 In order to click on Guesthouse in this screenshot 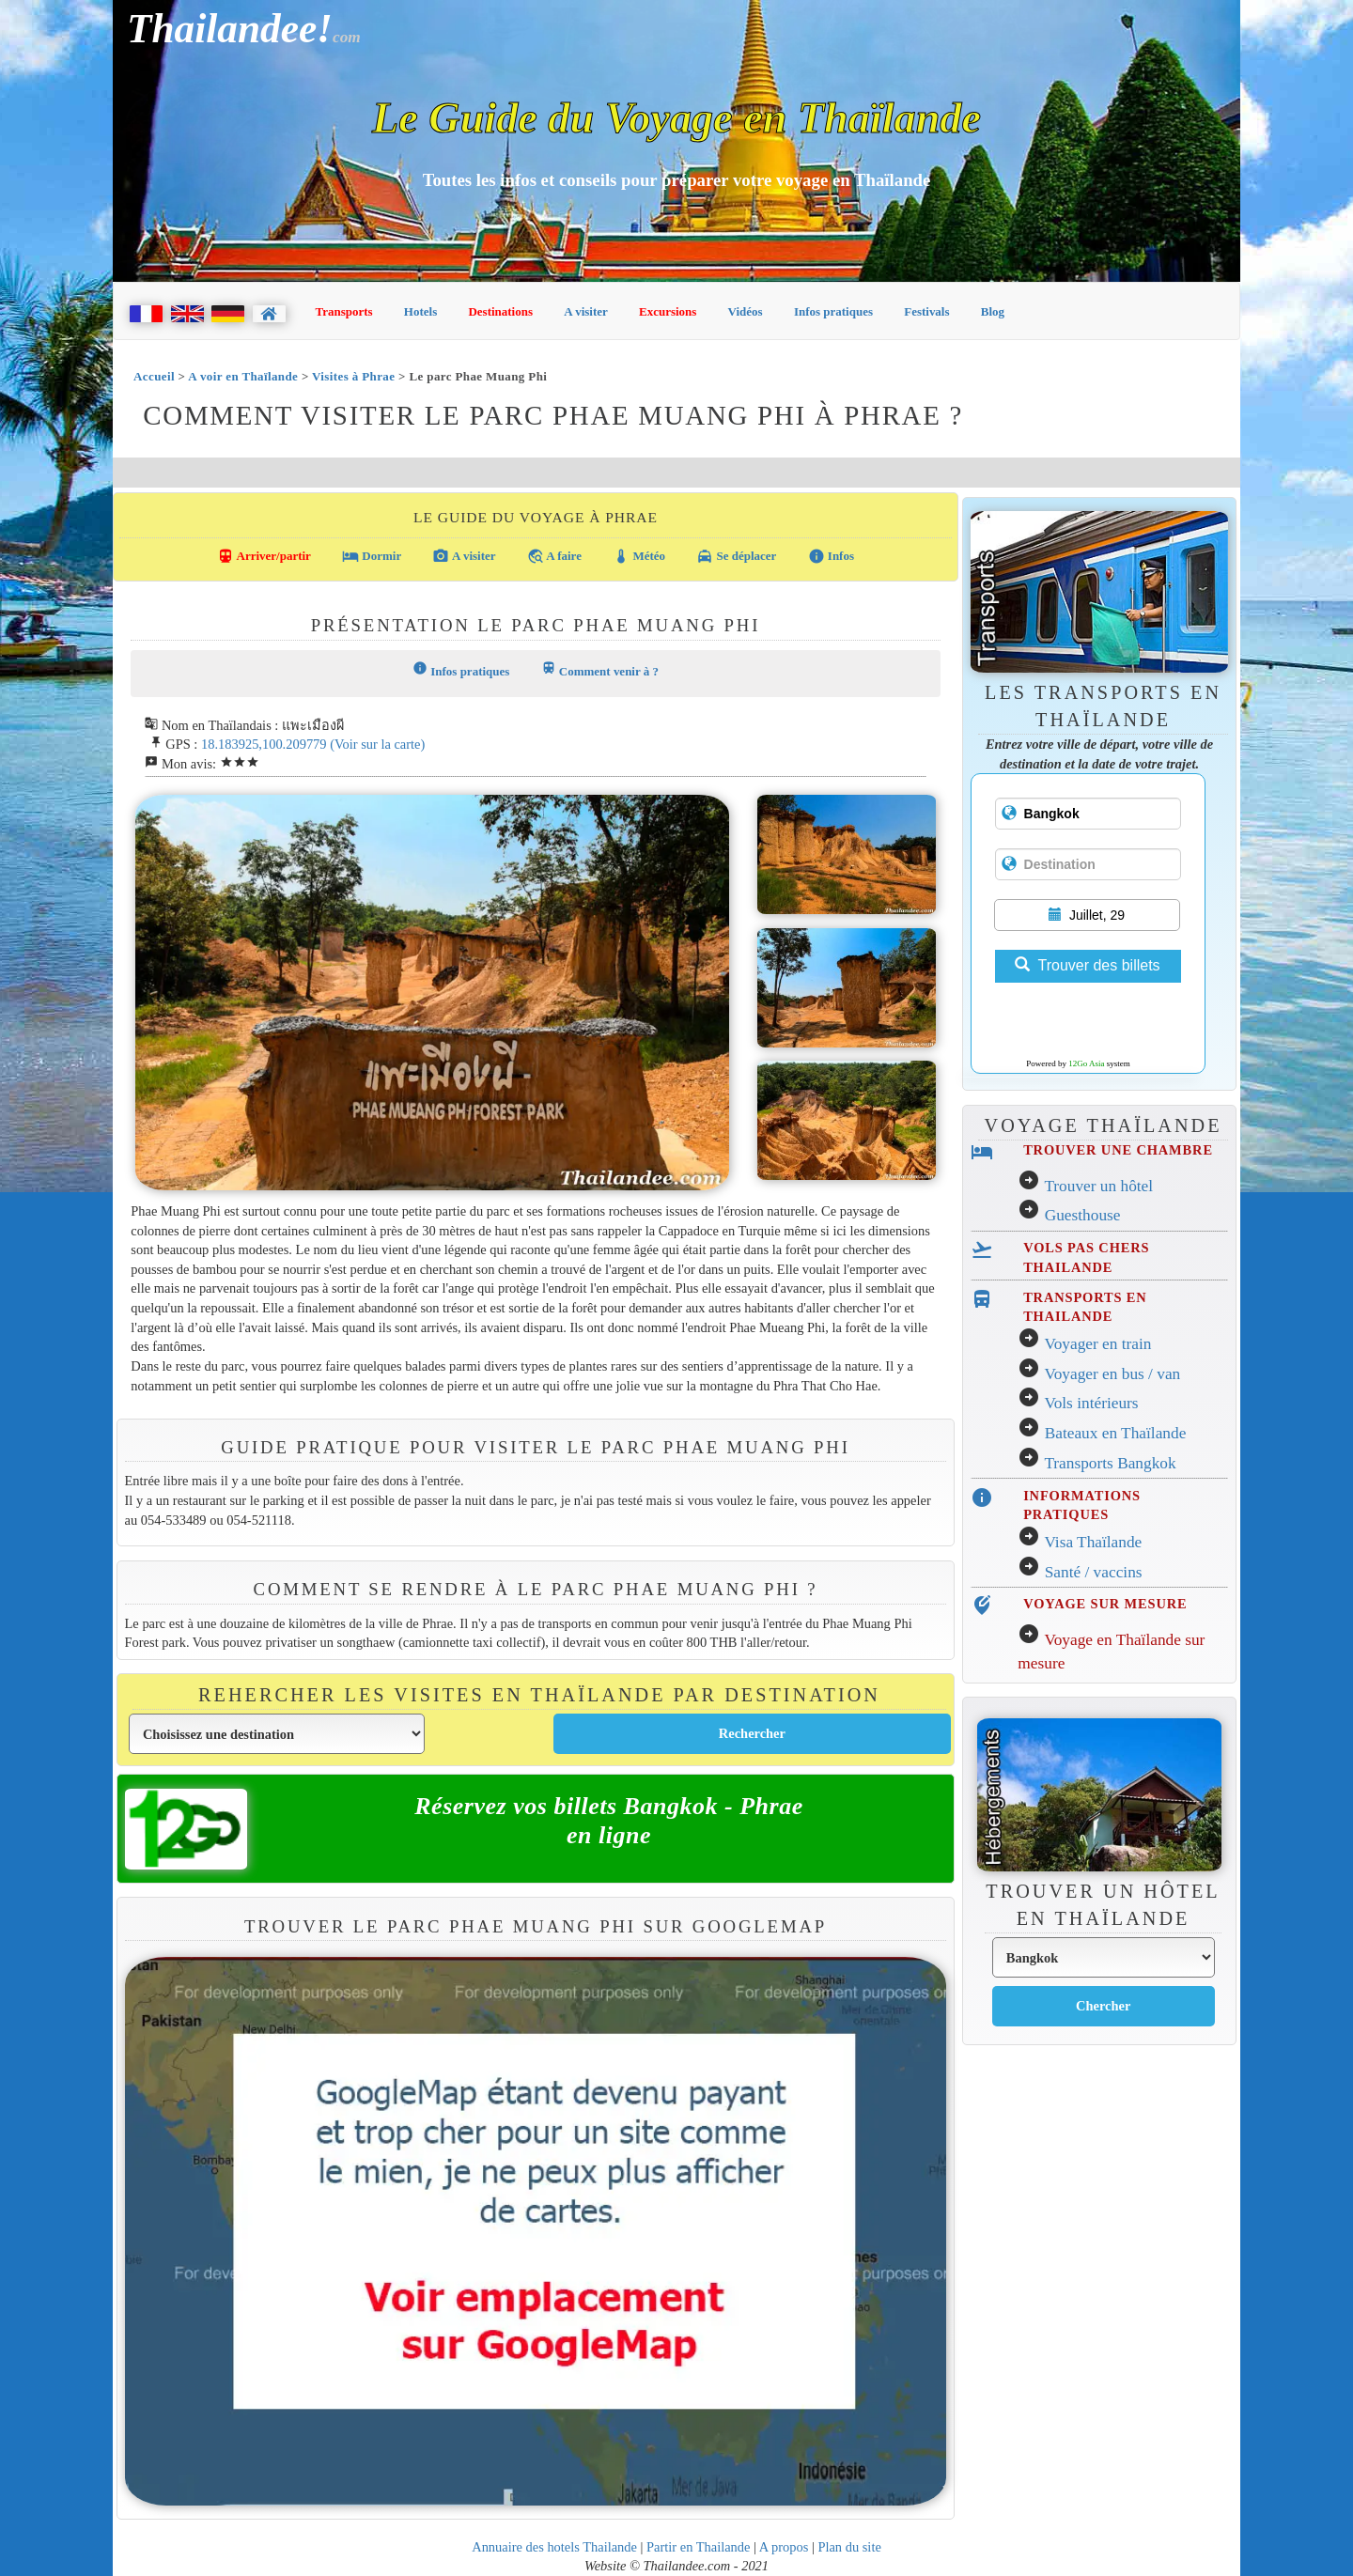, I will do `click(1083, 1215)`.